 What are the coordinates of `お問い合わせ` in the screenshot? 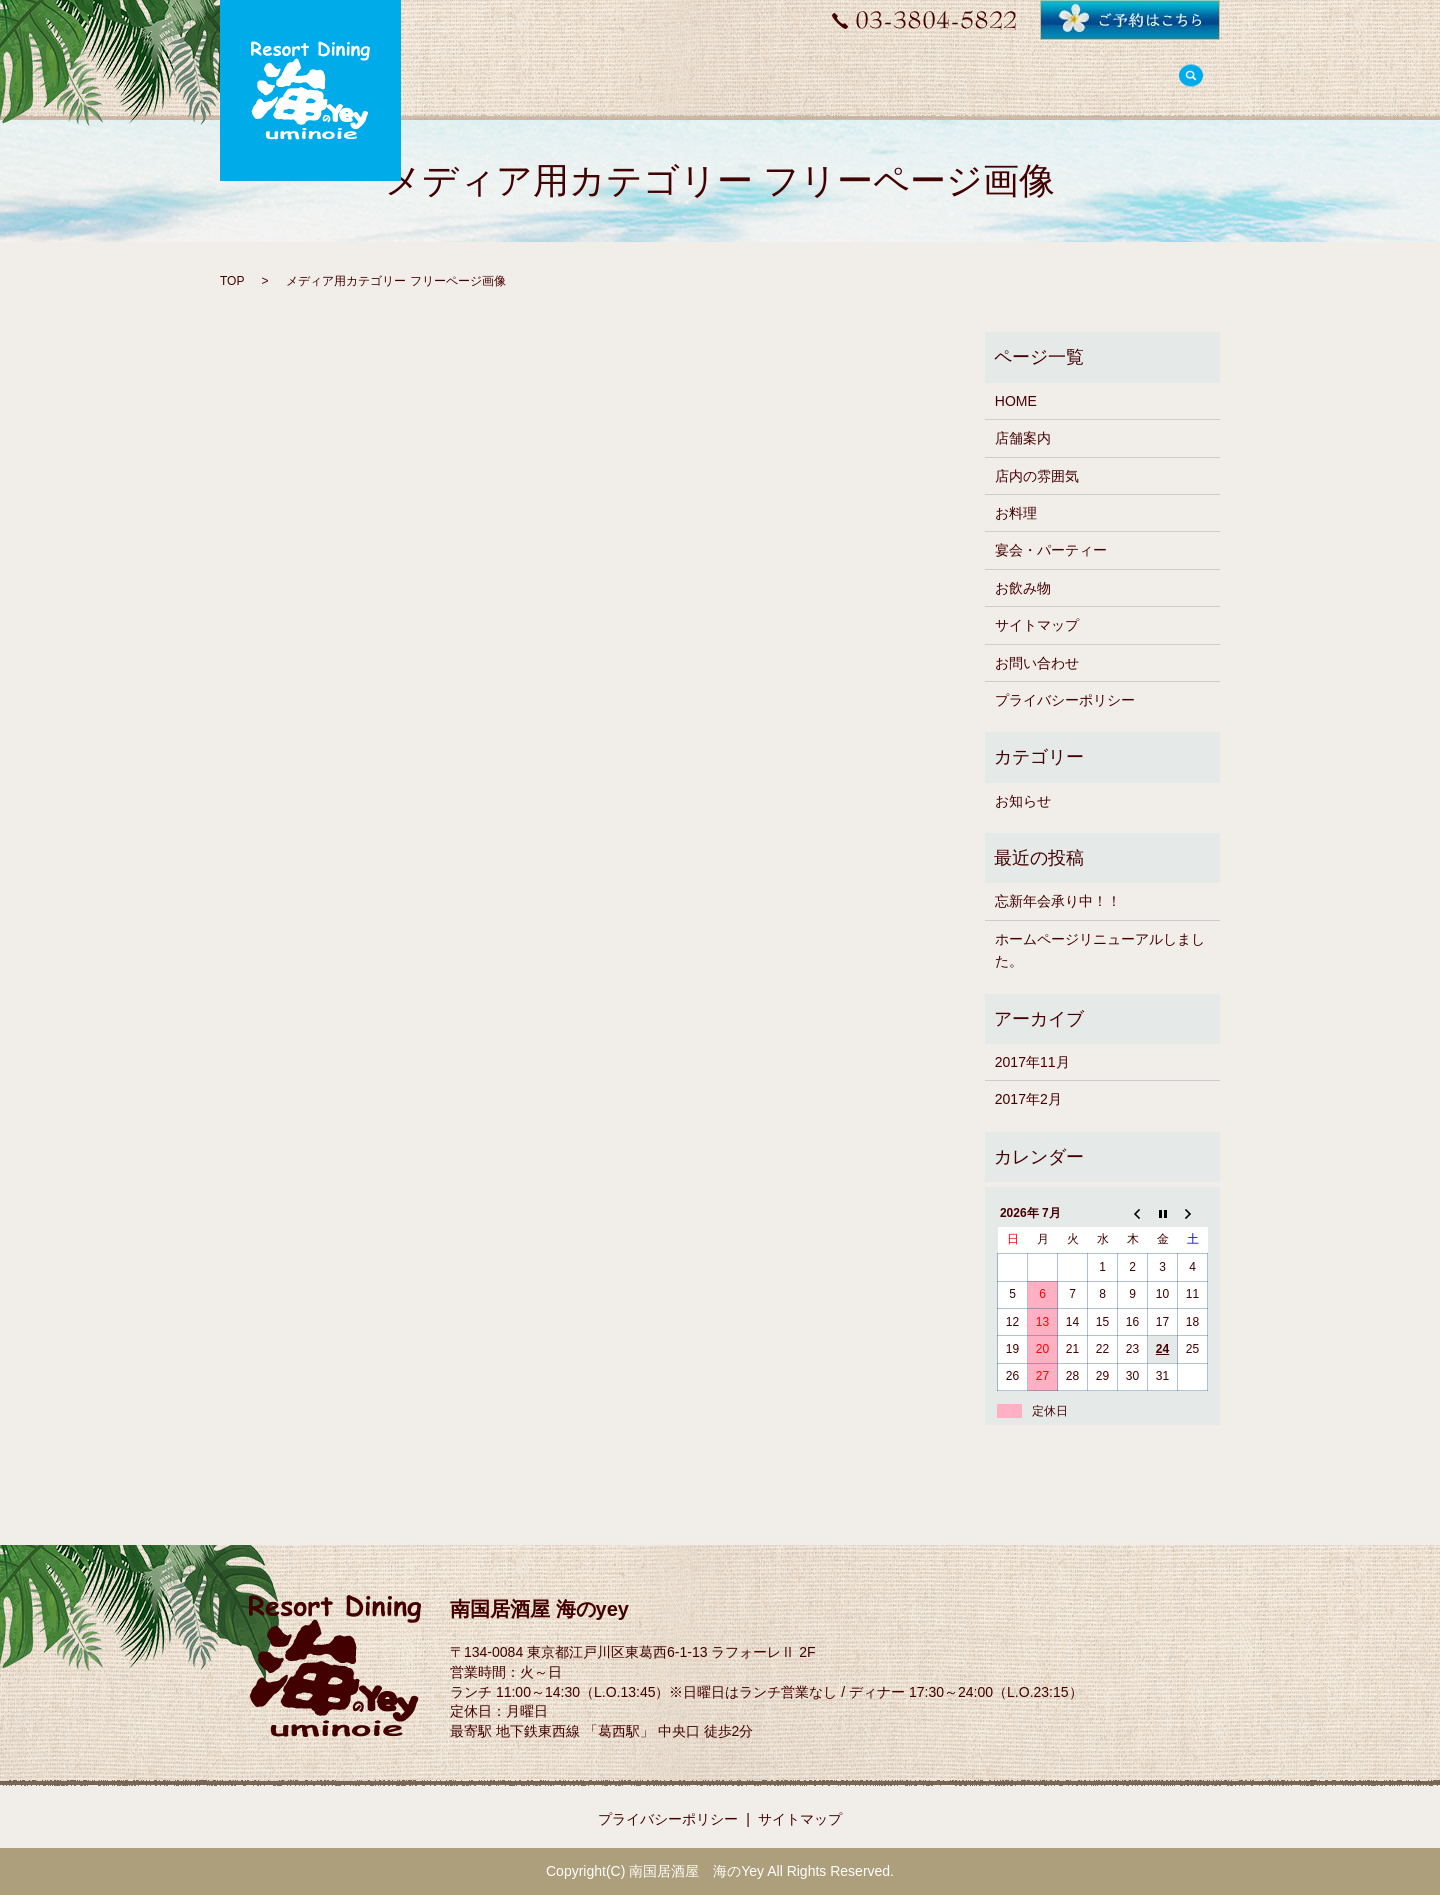 It's located at (1037, 663).